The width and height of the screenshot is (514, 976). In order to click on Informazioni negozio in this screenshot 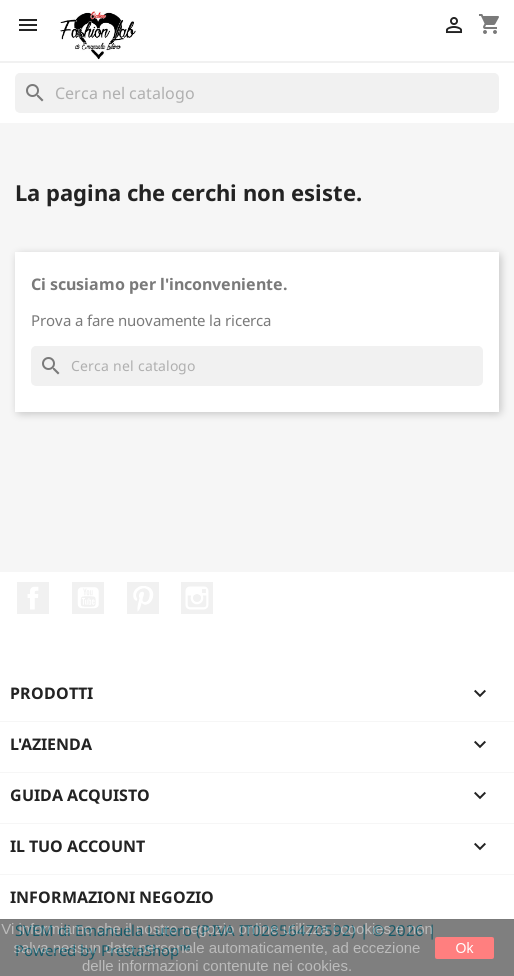, I will do `click(112, 897)`.